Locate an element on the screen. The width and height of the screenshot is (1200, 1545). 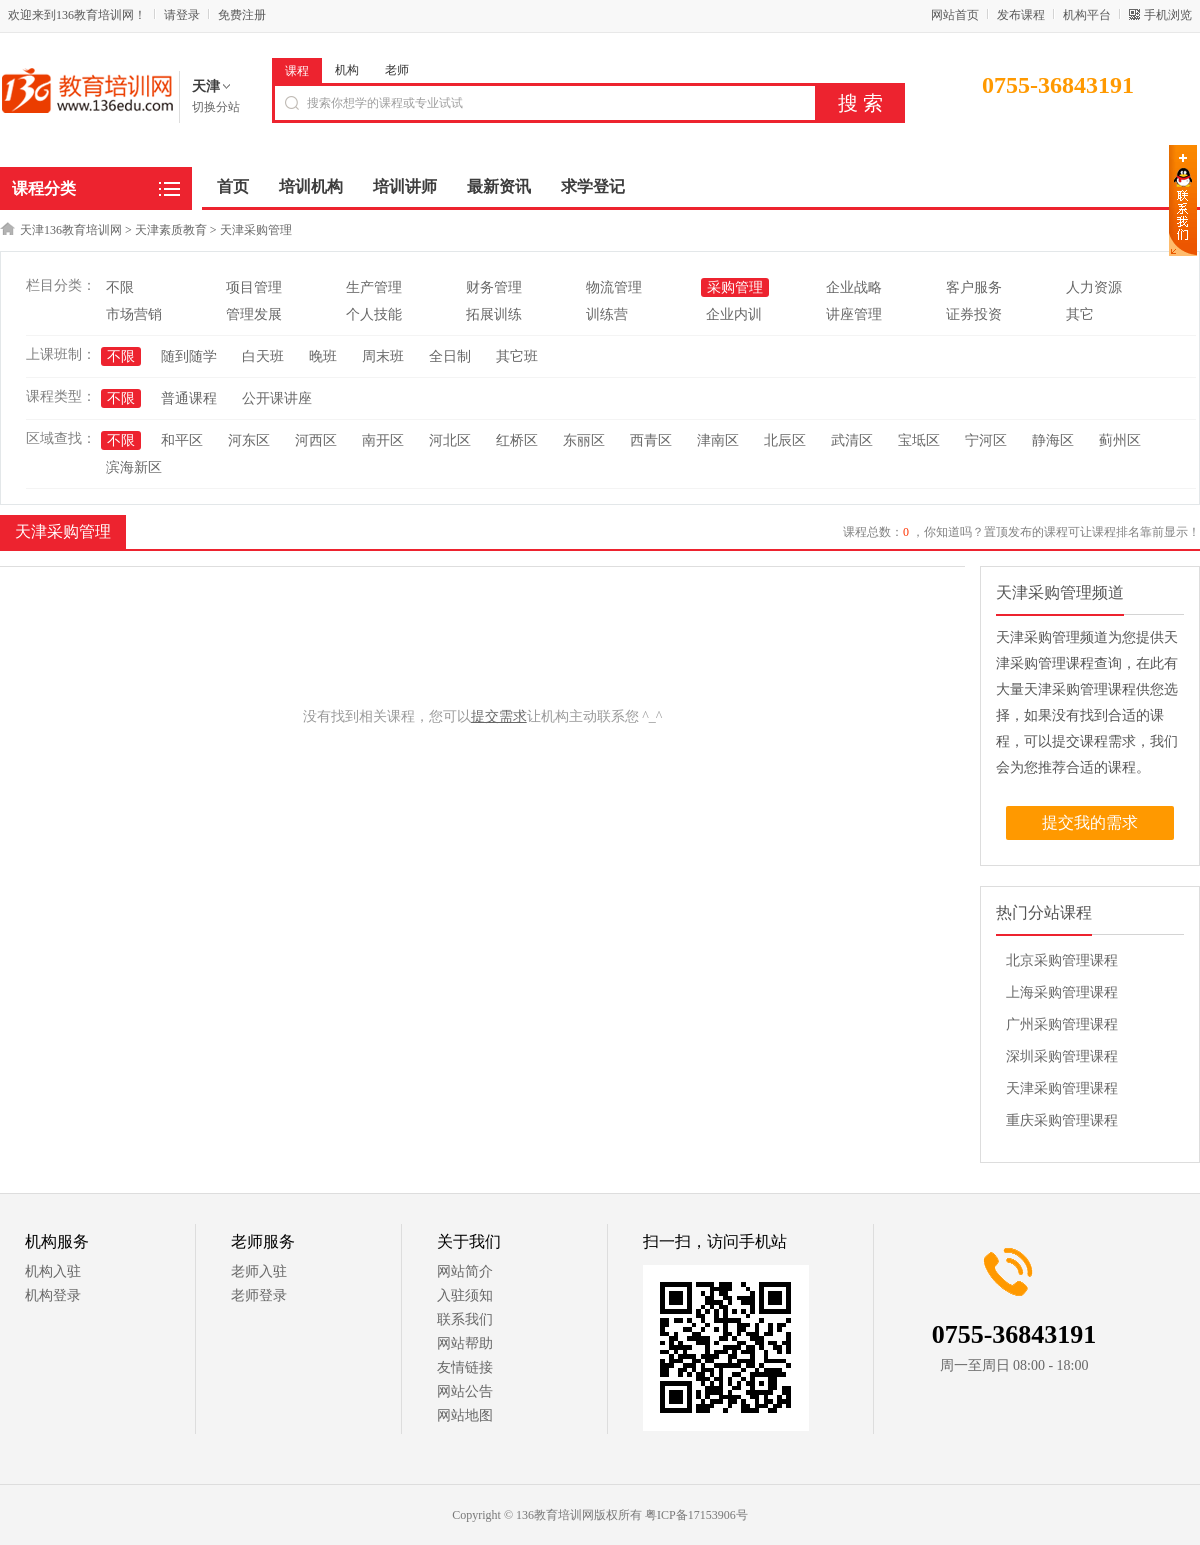
个人技能 is located at coordinates (374, 314).